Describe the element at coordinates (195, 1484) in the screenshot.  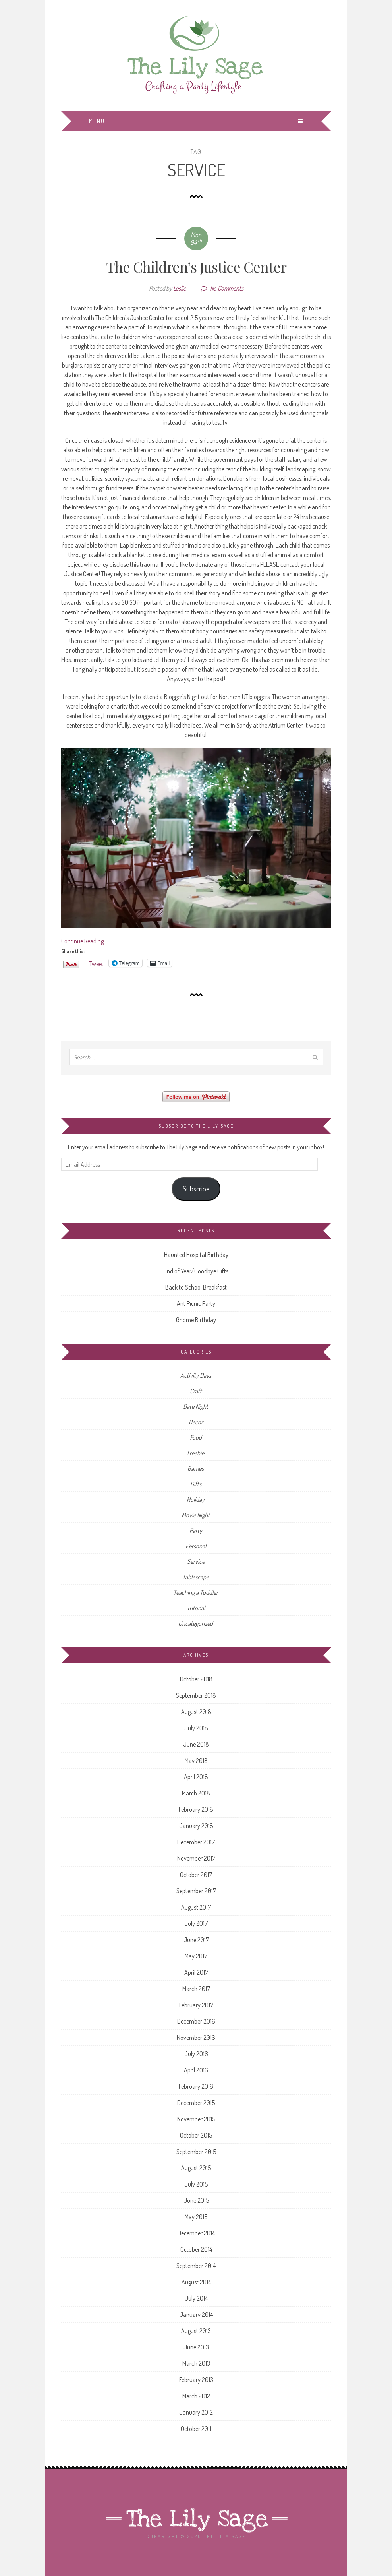
I see `Gifts` at that location.